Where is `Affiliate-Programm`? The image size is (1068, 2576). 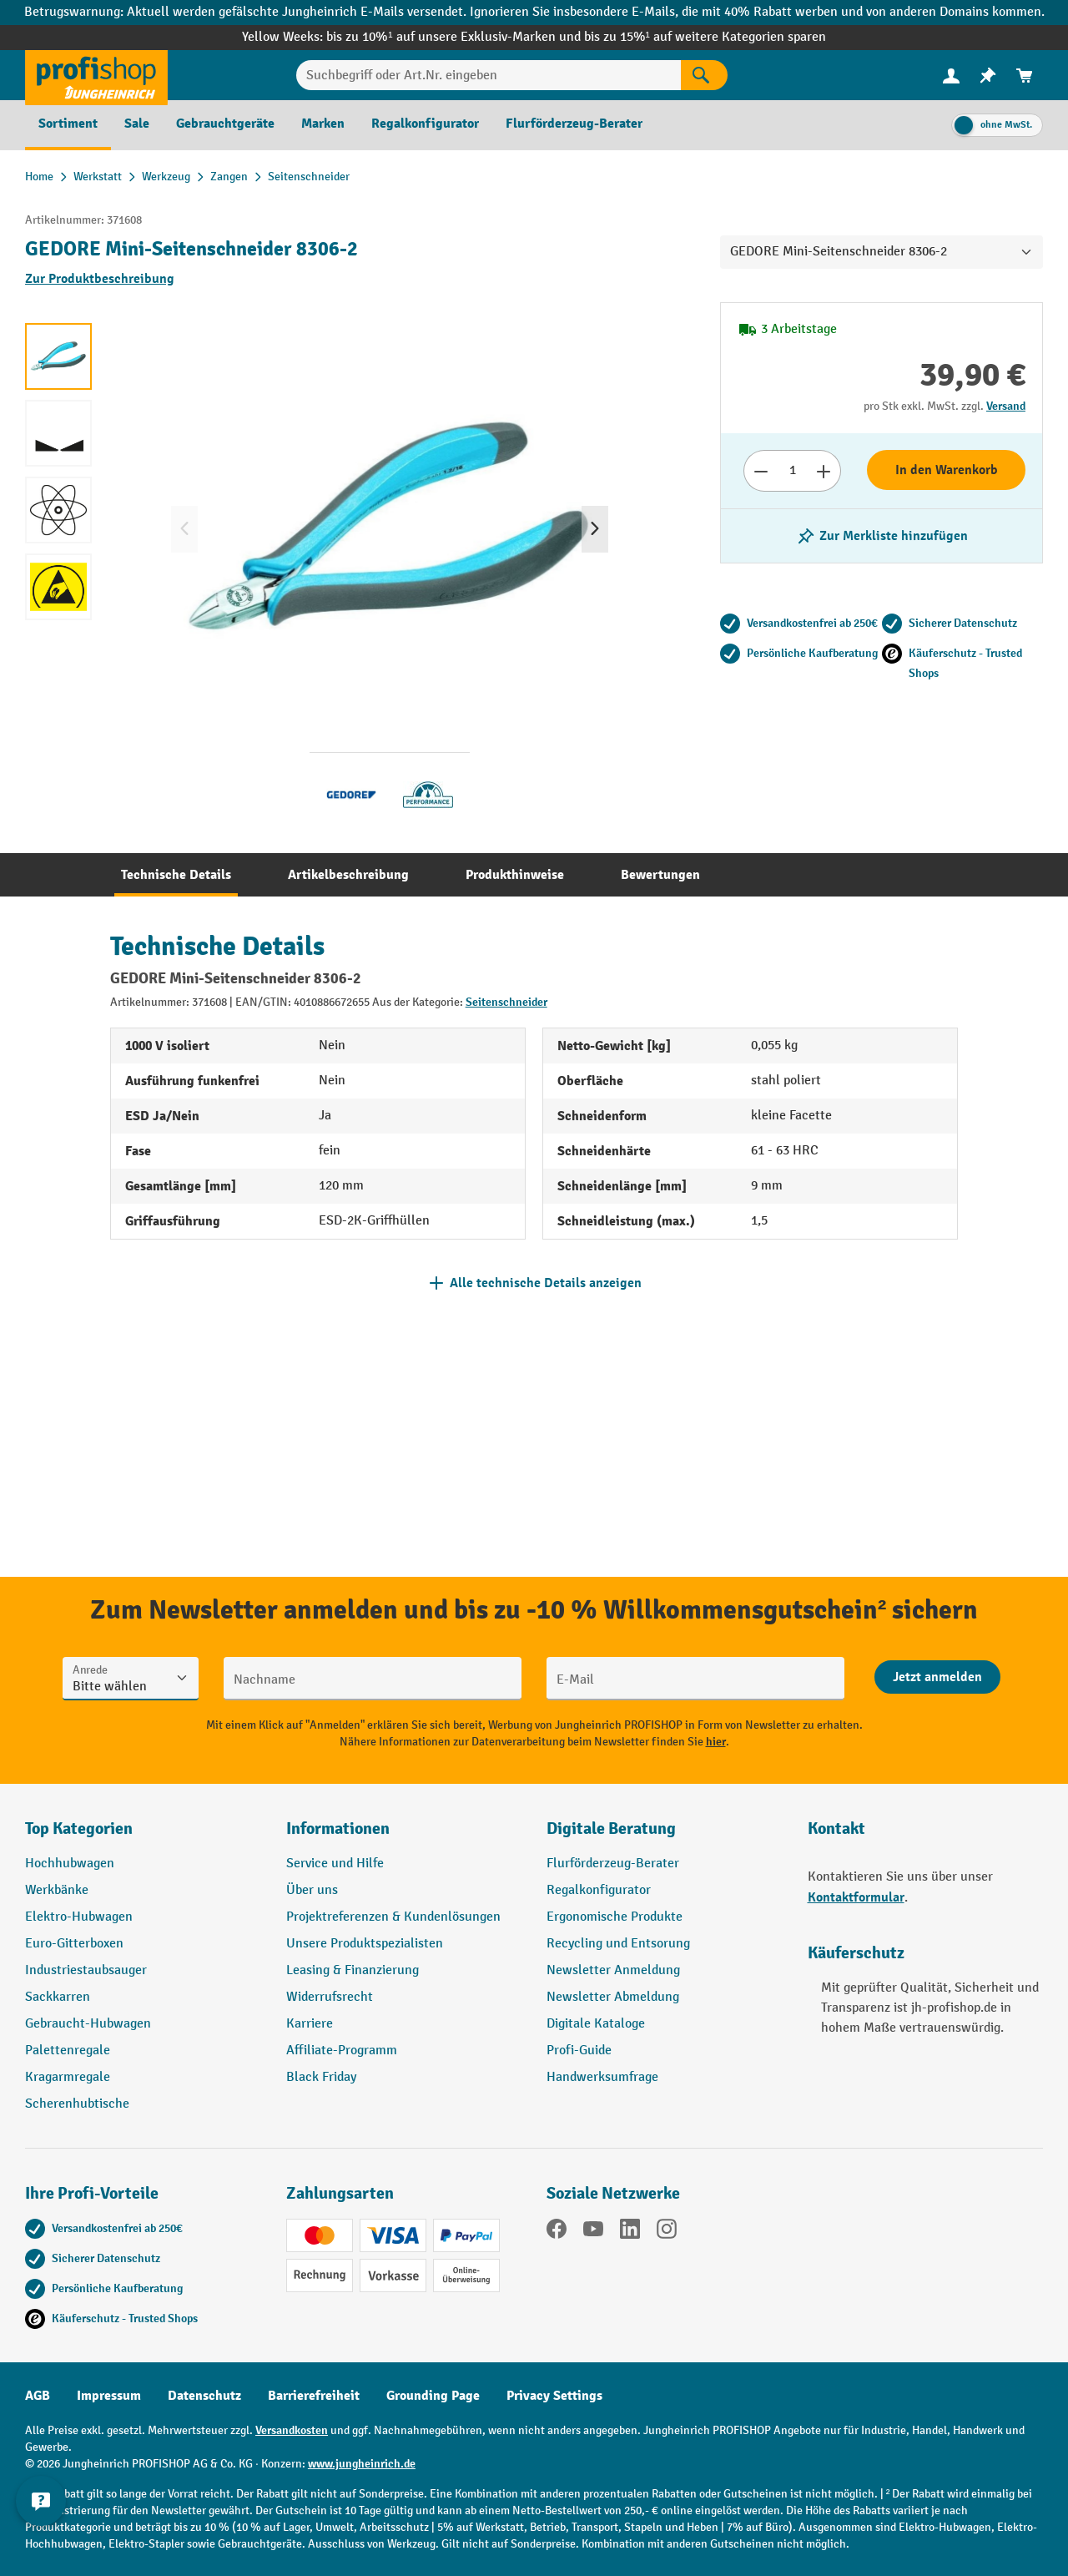
Affiliate-Programm is located at coordinates (341, 2050).